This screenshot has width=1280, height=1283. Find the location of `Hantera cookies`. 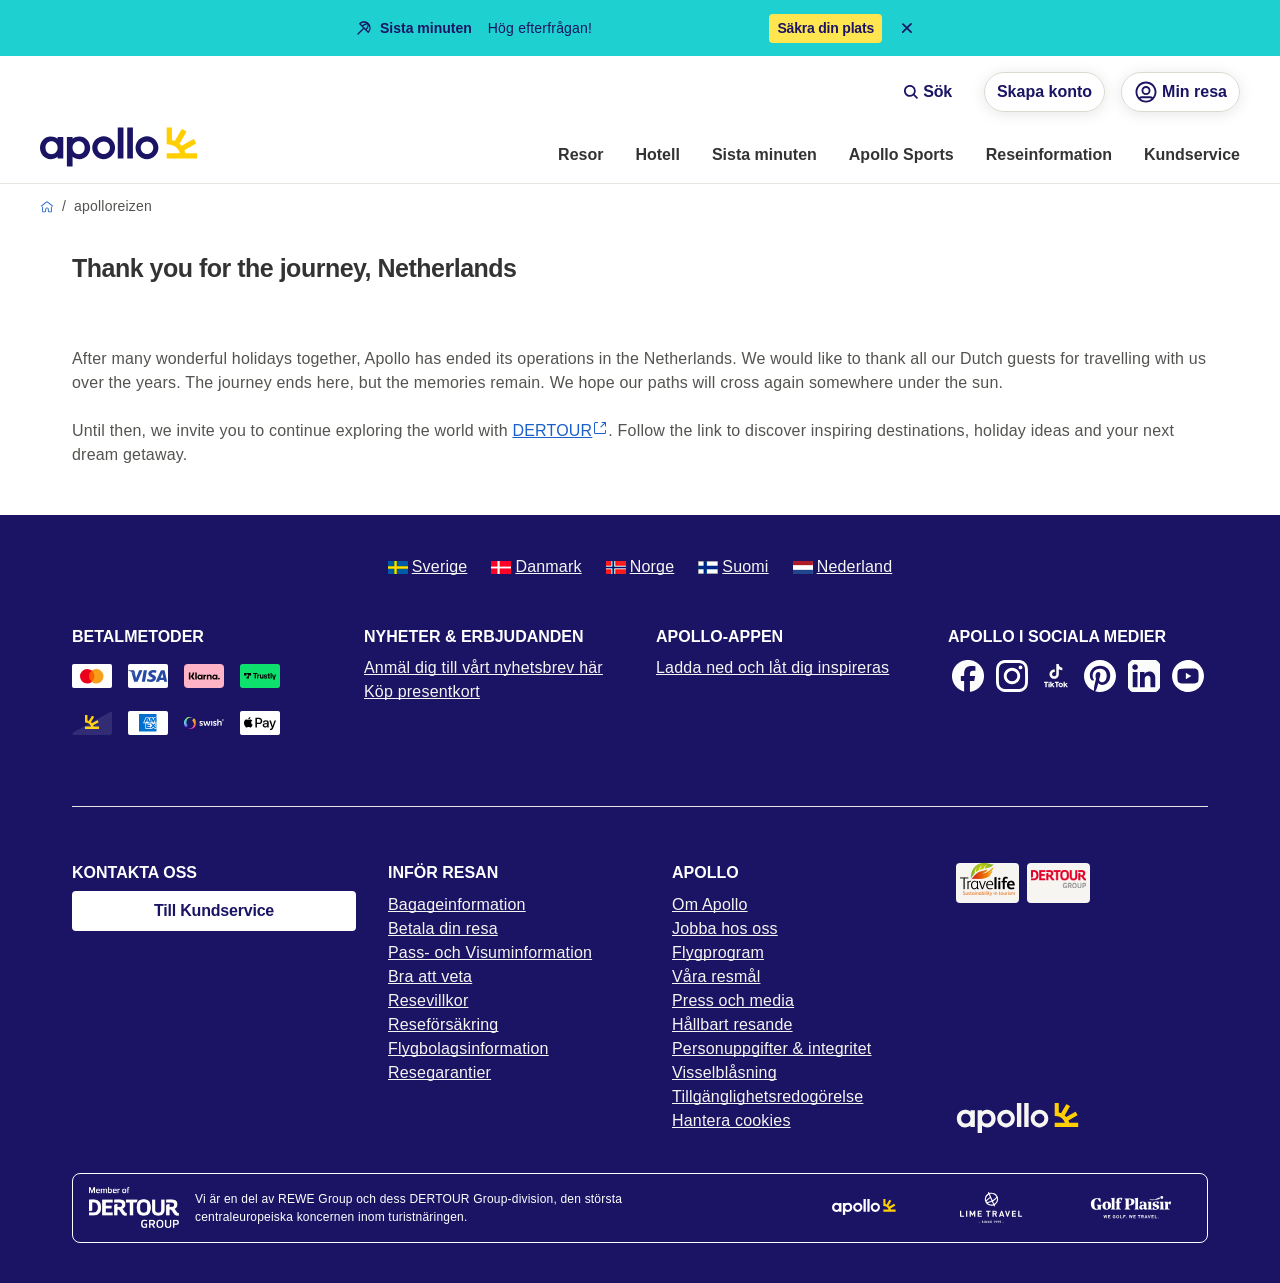

Hantera cookies is located at coordinates (731, 1120).